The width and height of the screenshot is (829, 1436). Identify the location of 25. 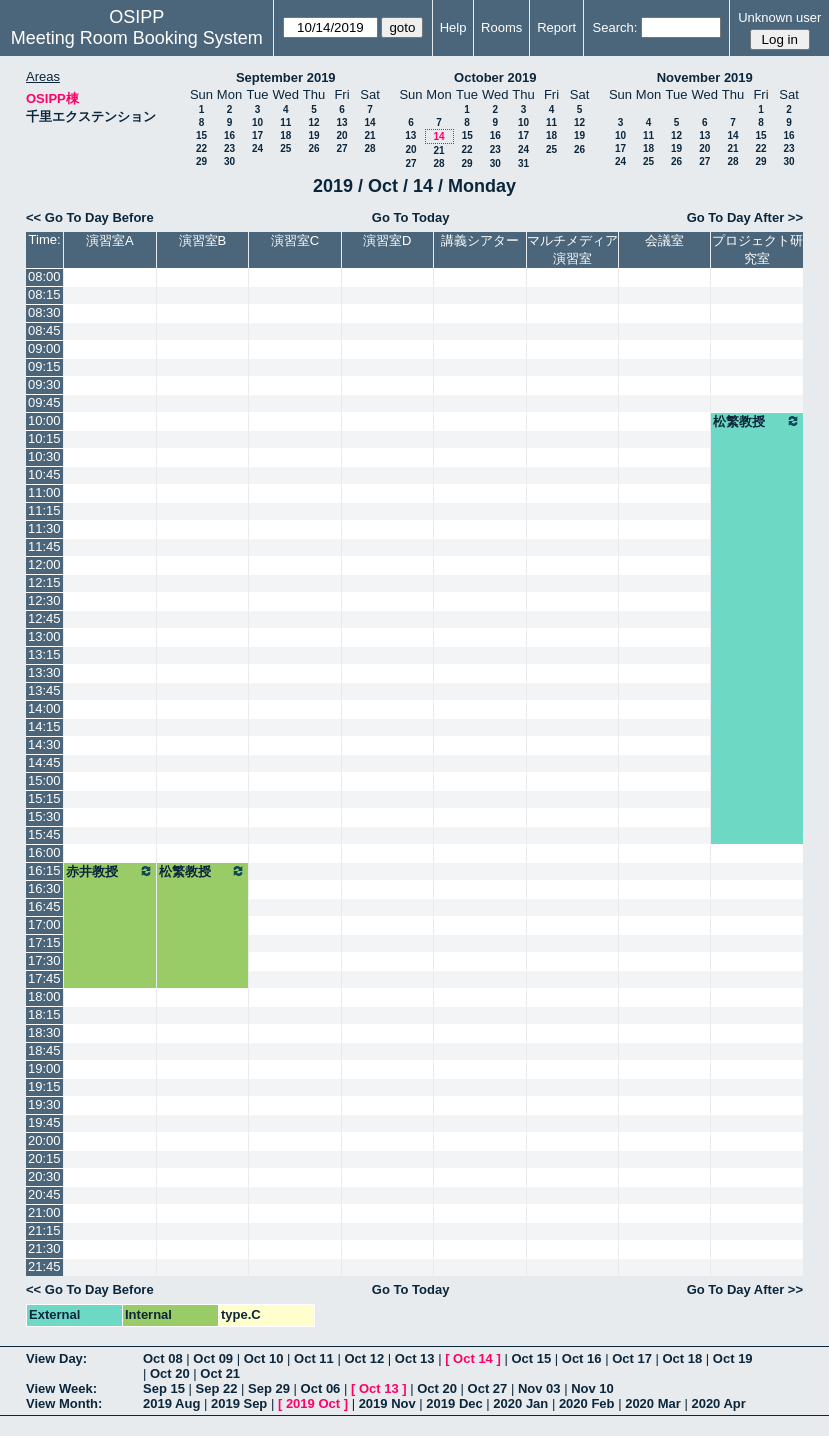
(285, 148).